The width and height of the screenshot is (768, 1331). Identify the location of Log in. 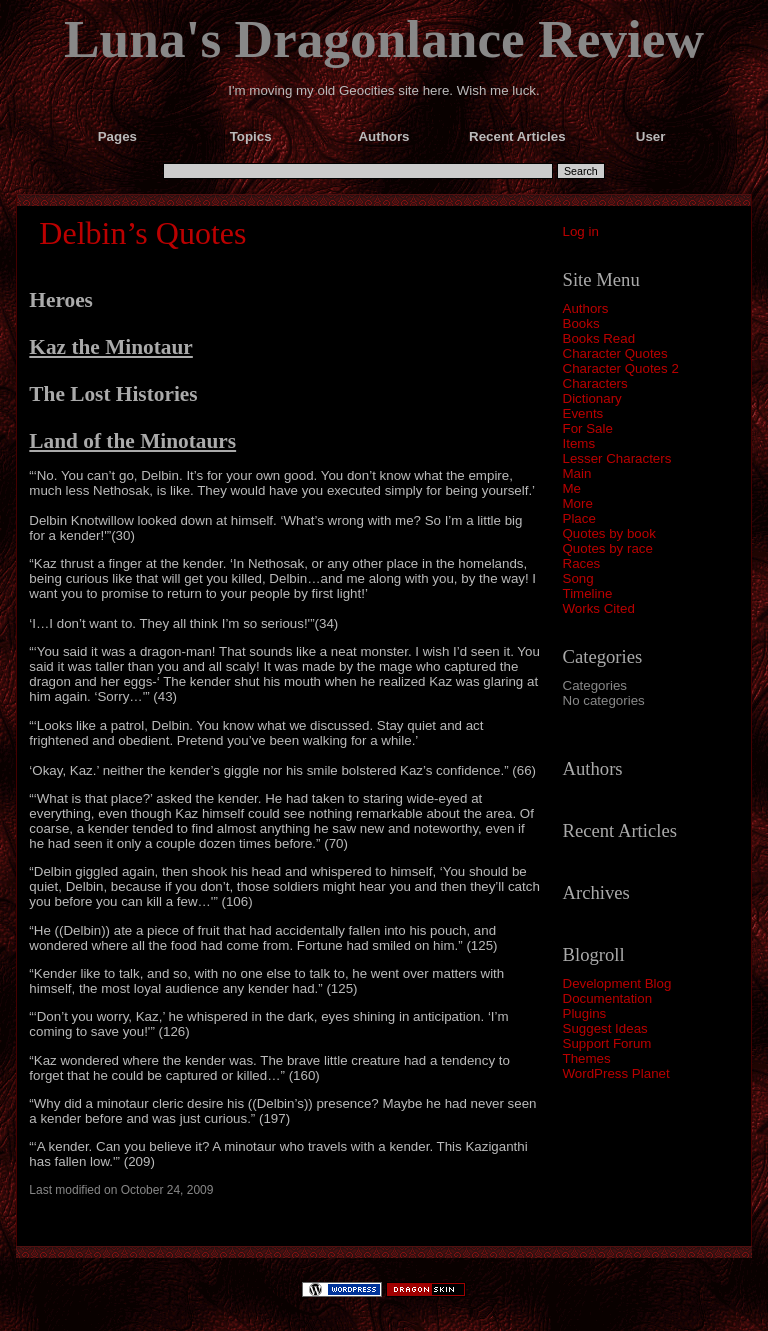
(581, 231).